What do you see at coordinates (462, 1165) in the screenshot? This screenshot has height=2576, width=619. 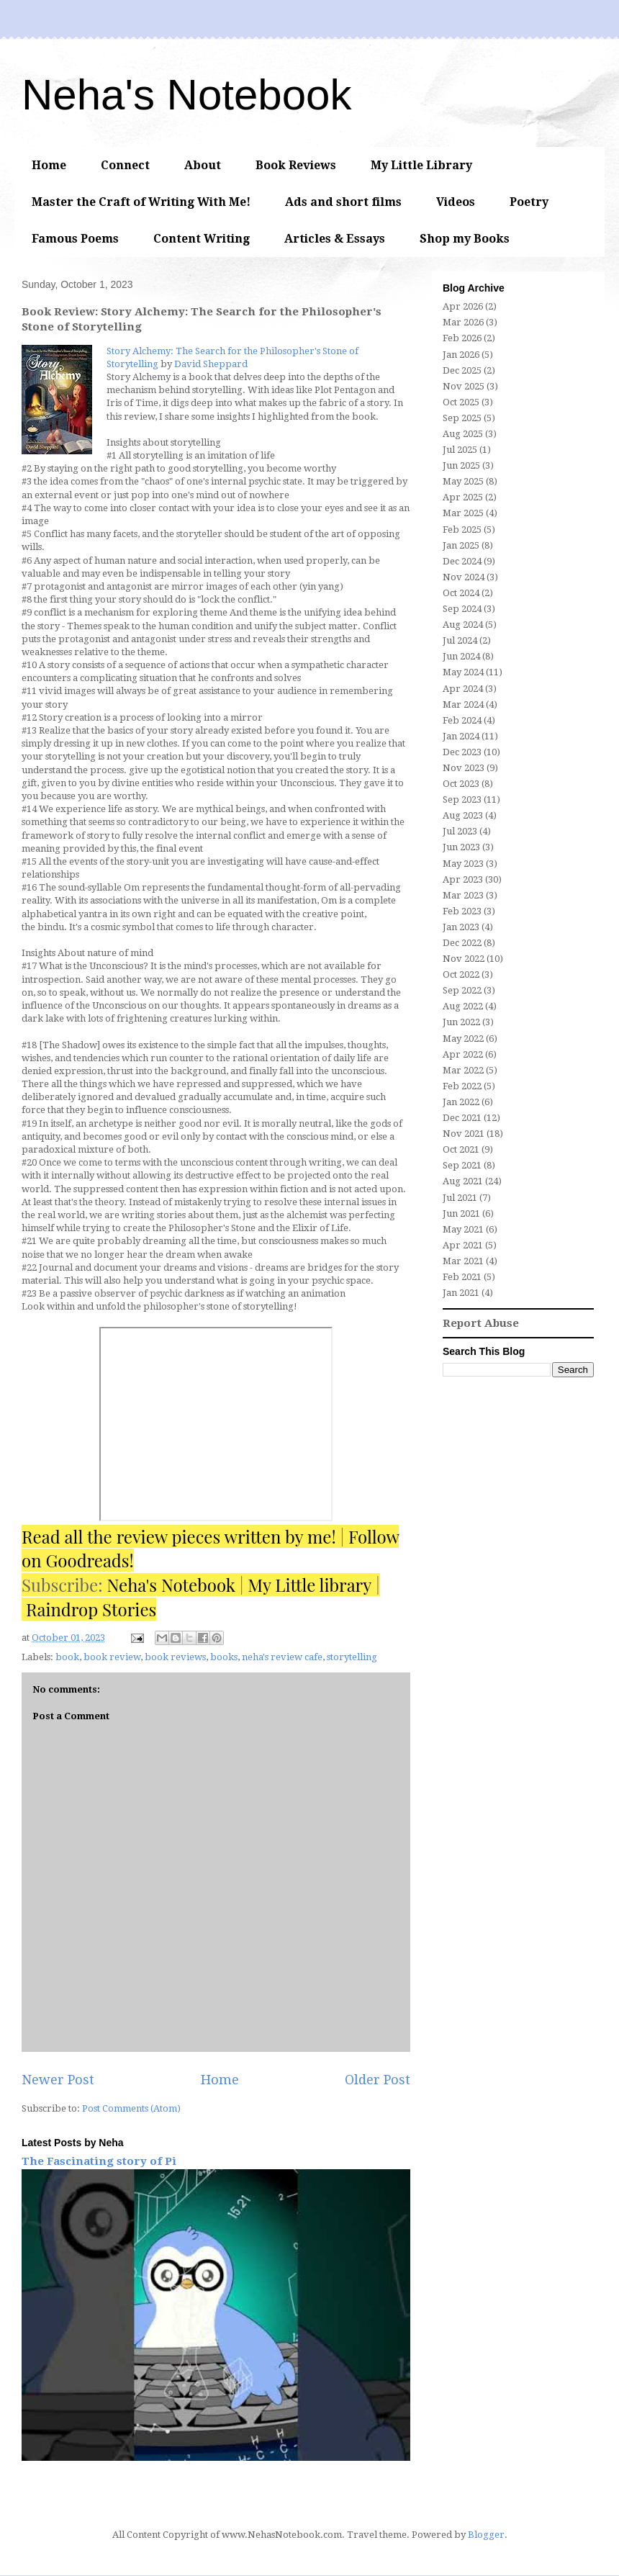 I see `Sep 2021` at bounding box center [462, 1165].